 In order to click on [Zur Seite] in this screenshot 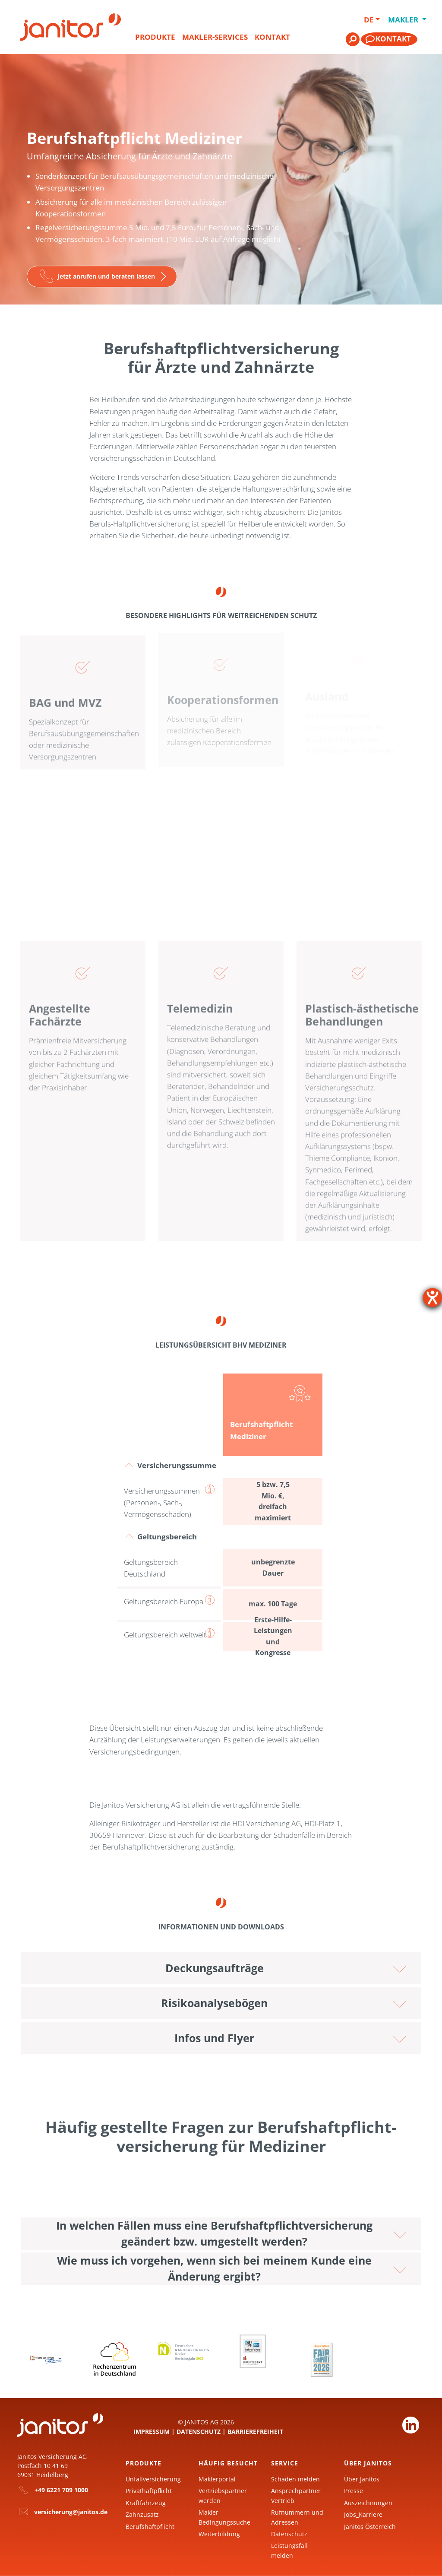, I will do `click(102, 277)`.